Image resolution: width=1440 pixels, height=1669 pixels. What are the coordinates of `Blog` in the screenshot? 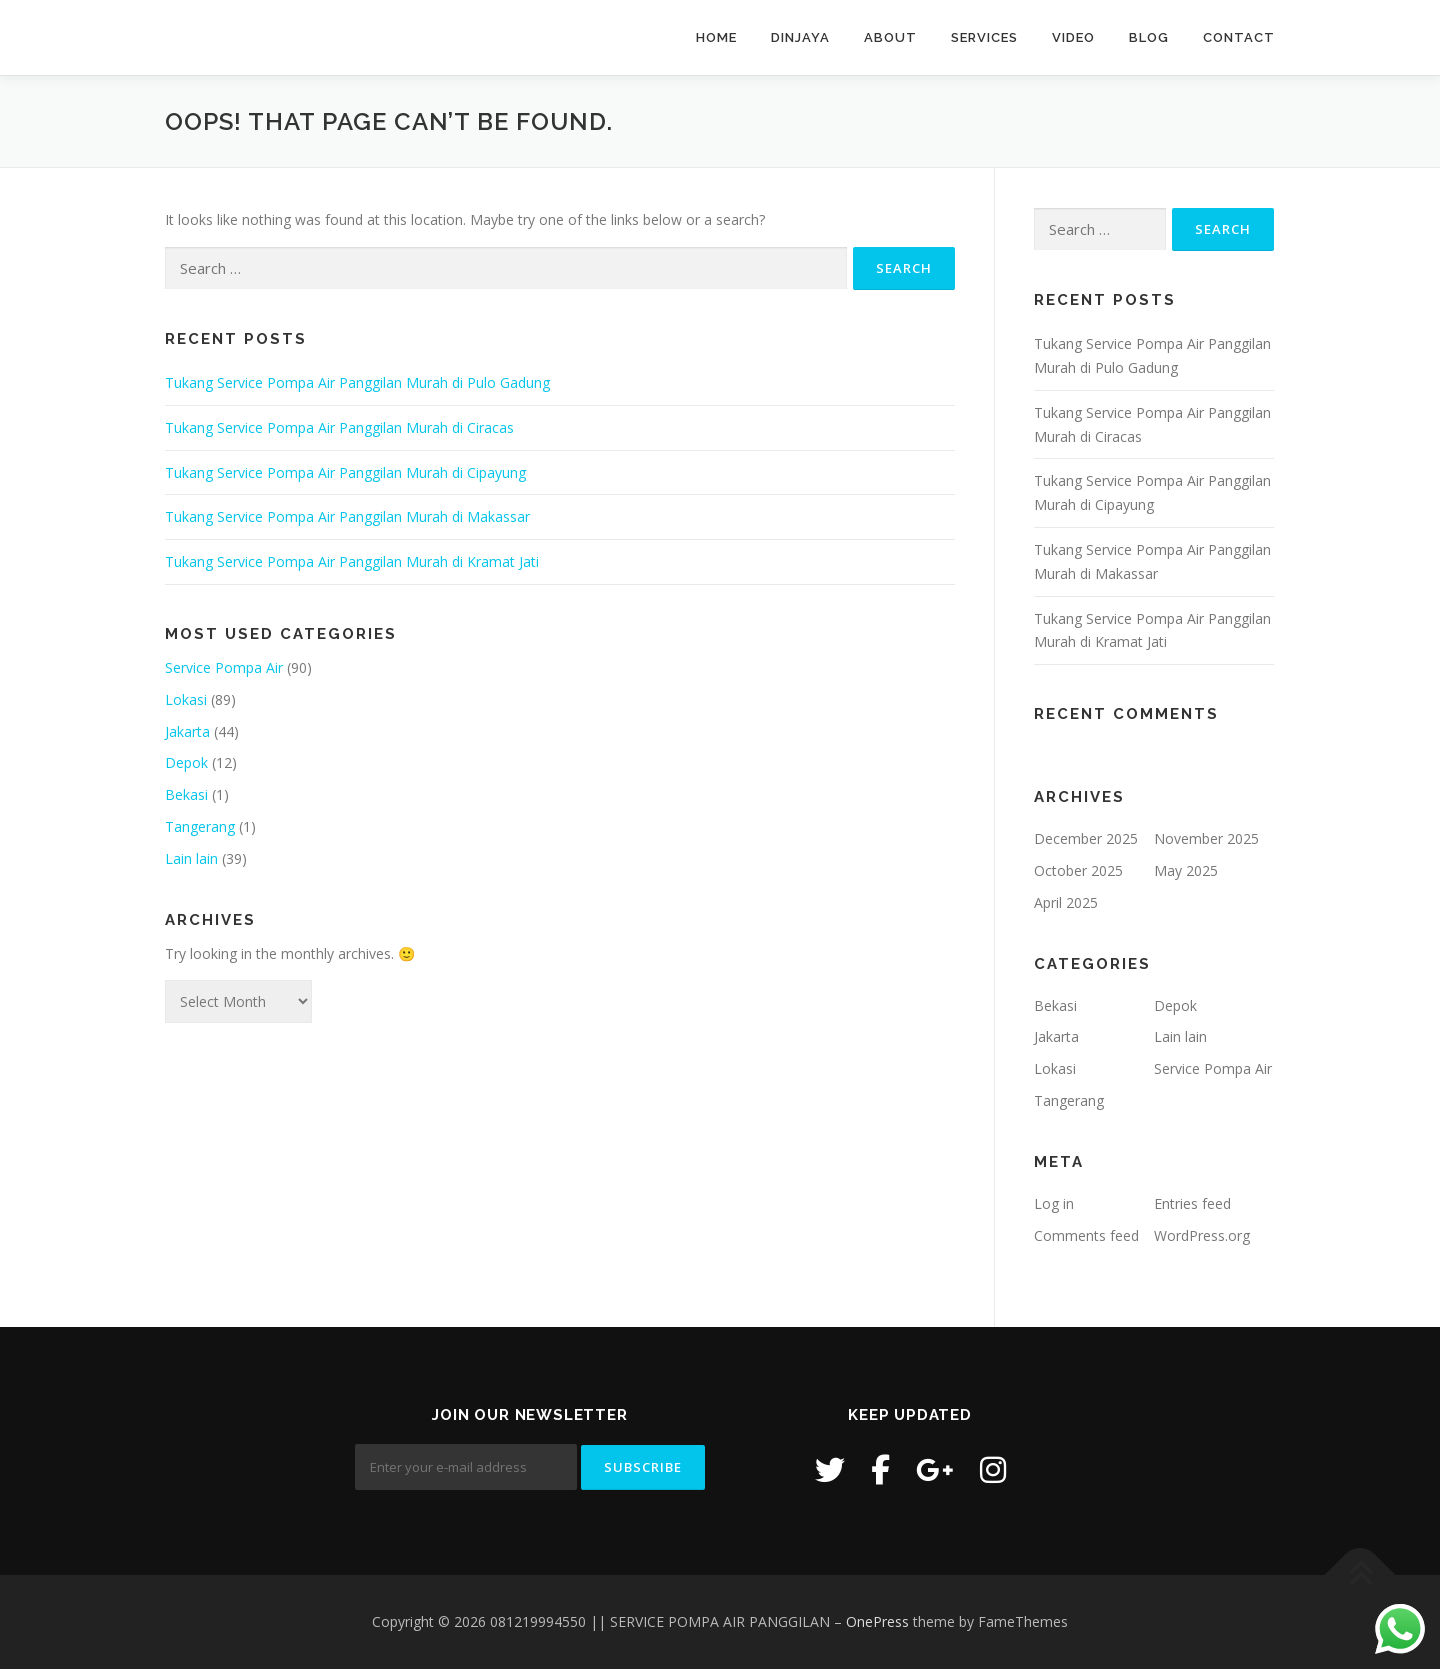 It's located at (1149, 37).